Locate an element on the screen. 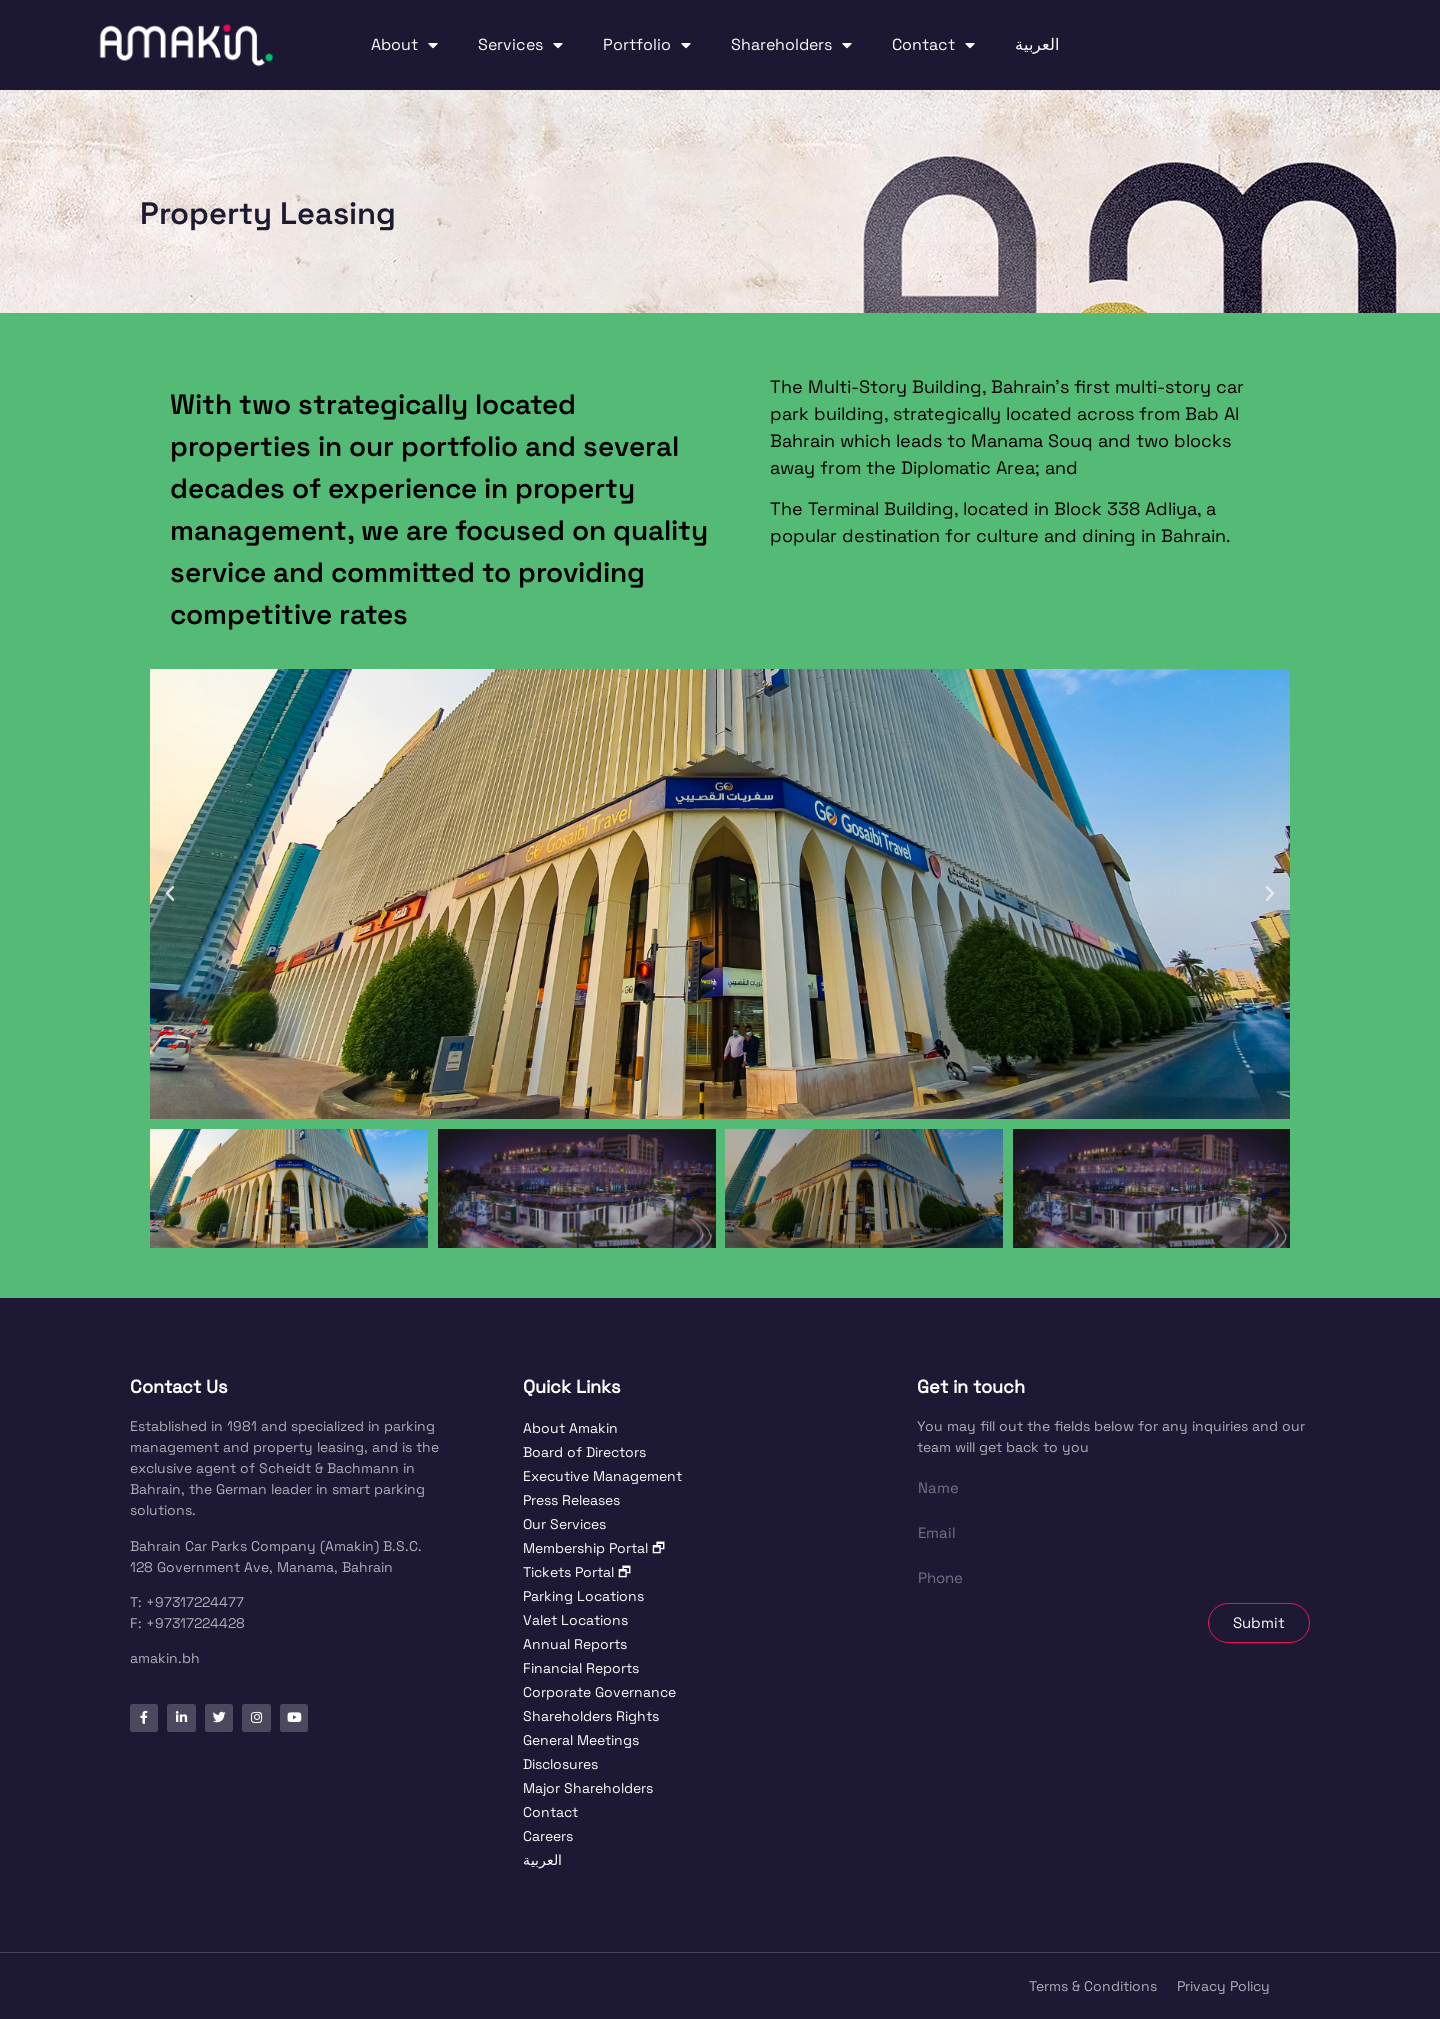  Annual Reports is located at coordinates (575, 1644).